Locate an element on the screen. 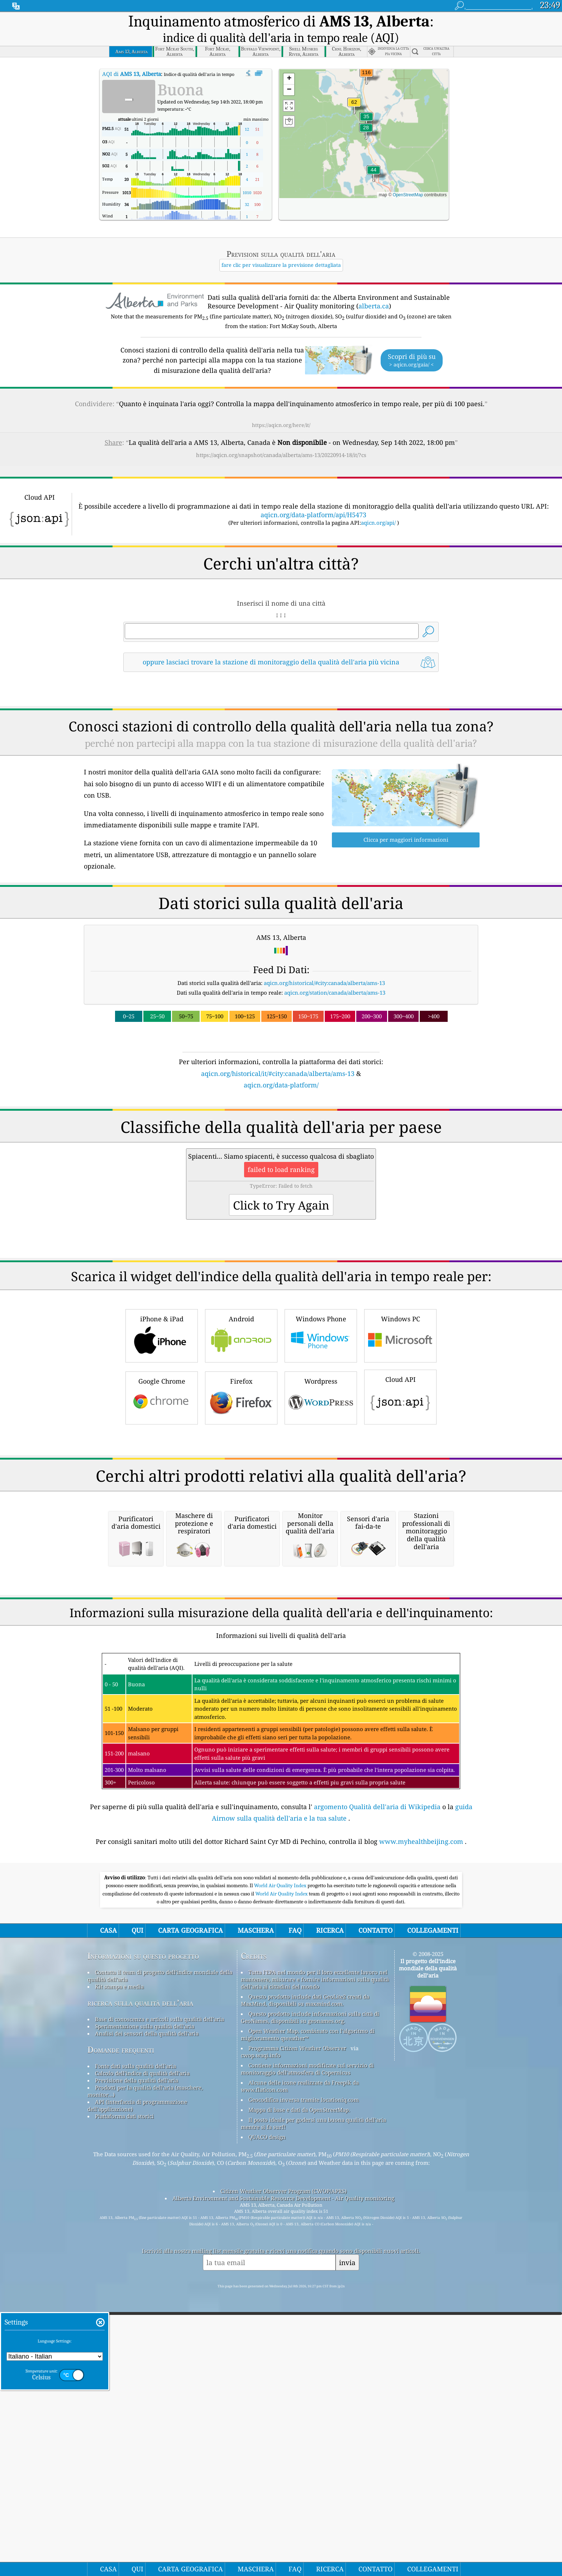 The height and width of the screenshot is (2576, 562). Mappa di base e dati da OpenStreetMap. is located at coordinates (299, 2390).